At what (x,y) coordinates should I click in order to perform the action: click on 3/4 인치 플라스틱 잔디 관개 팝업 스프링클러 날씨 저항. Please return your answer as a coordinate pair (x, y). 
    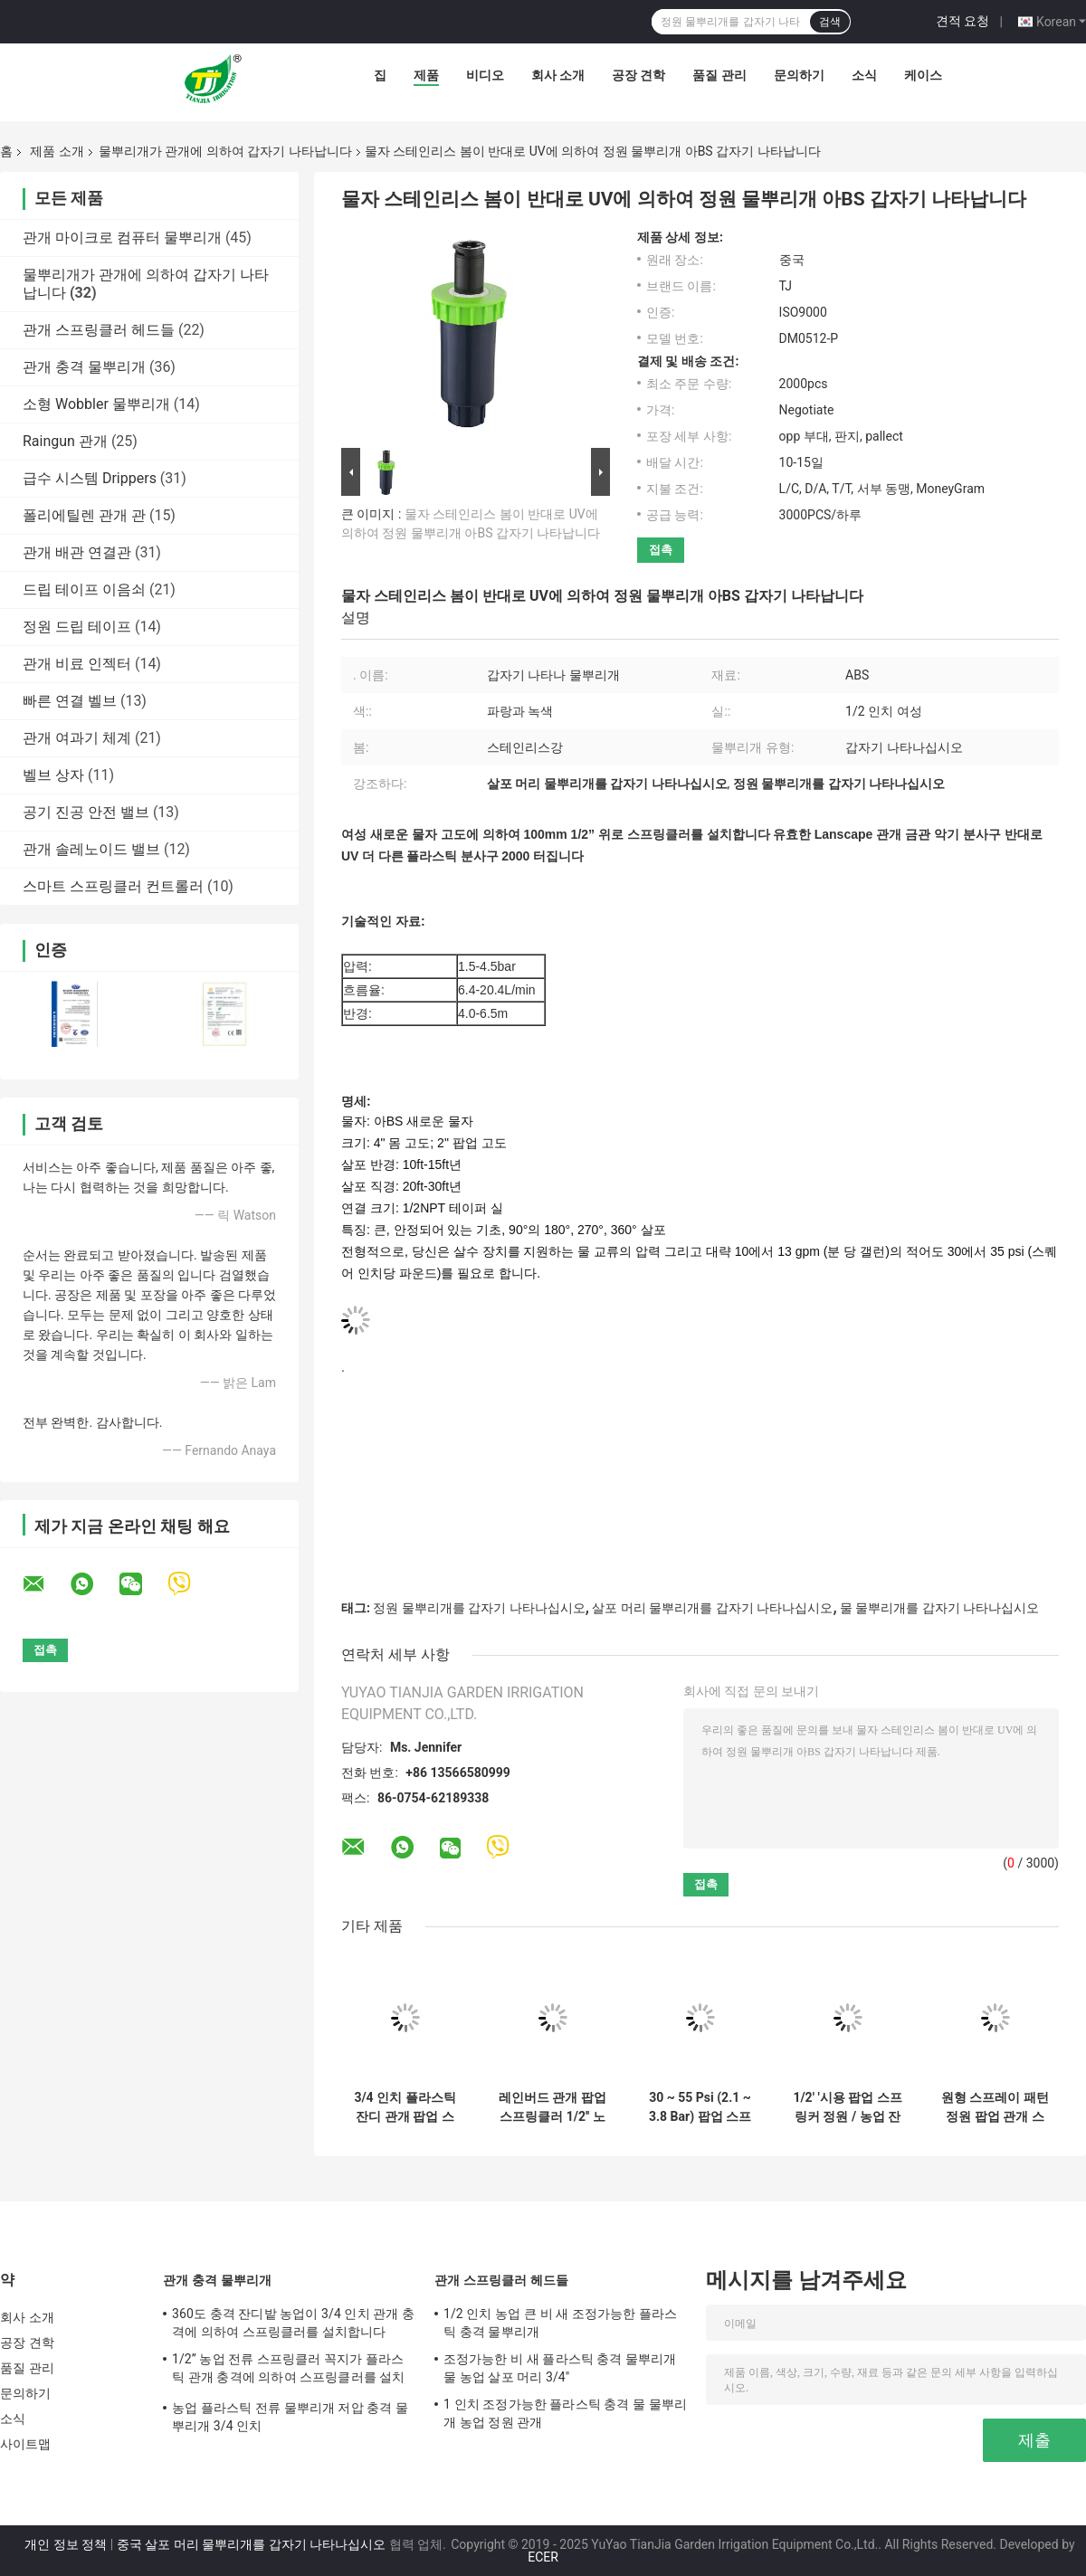
    Looking at the image, I should click on (405, 2107).